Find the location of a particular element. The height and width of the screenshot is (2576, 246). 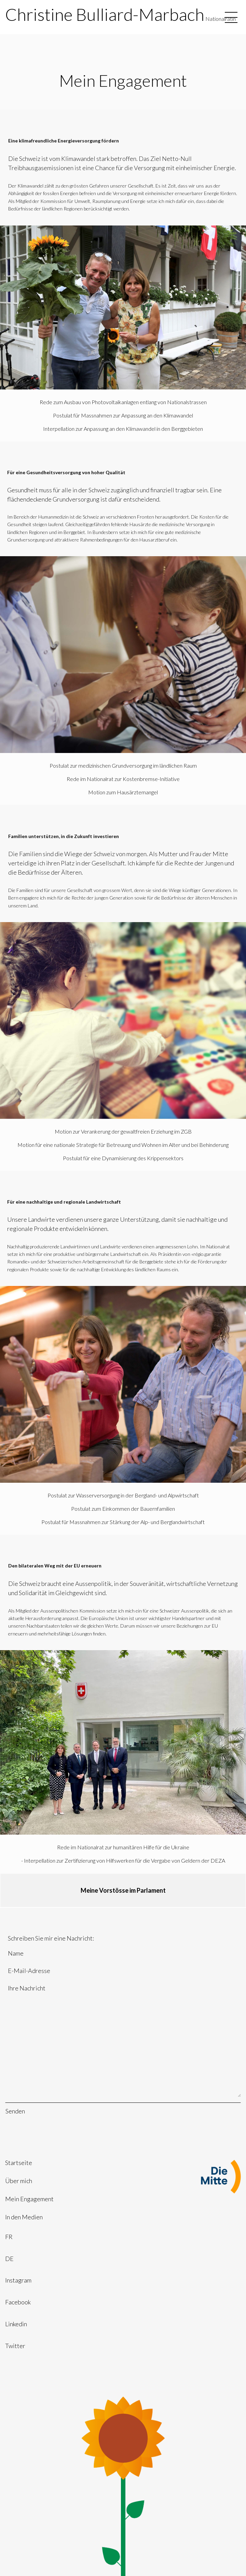

Ihre Nachricht is located at coordinates (123, 2040).